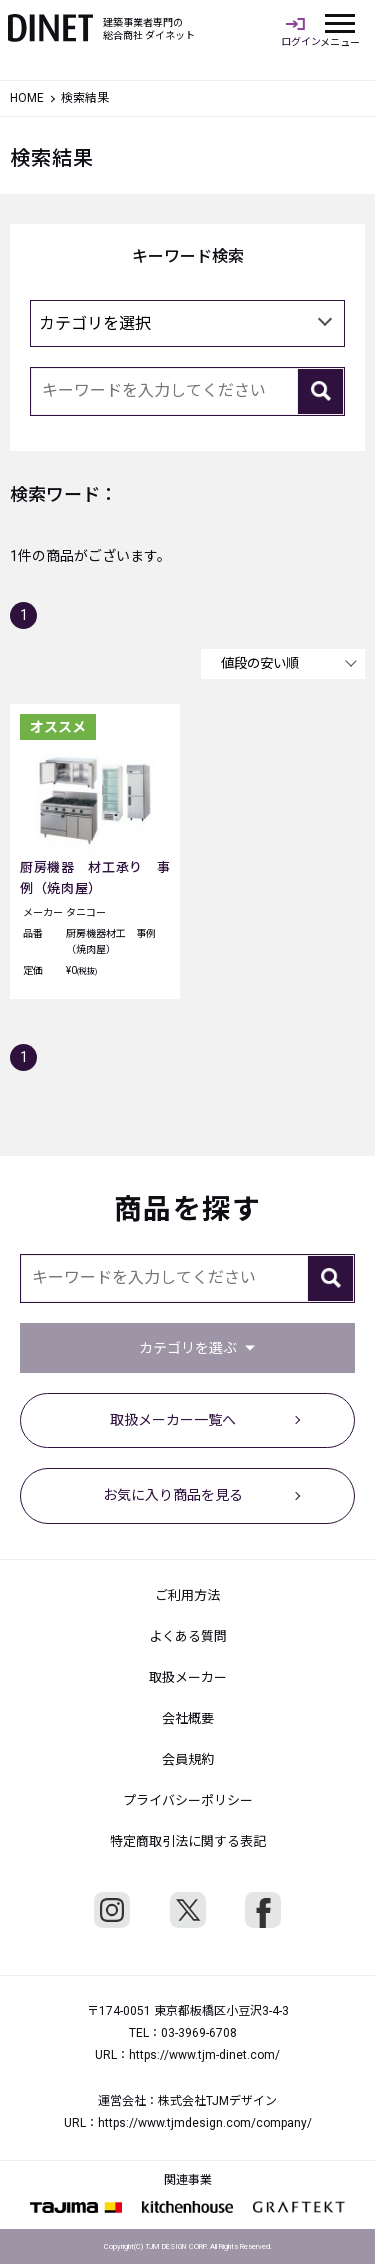 The width and height of the screenshot is (375, 2264). Describe the element at coordinates (188, 1800) in the screenshot. I see `プライバシーポリシー` at that location.